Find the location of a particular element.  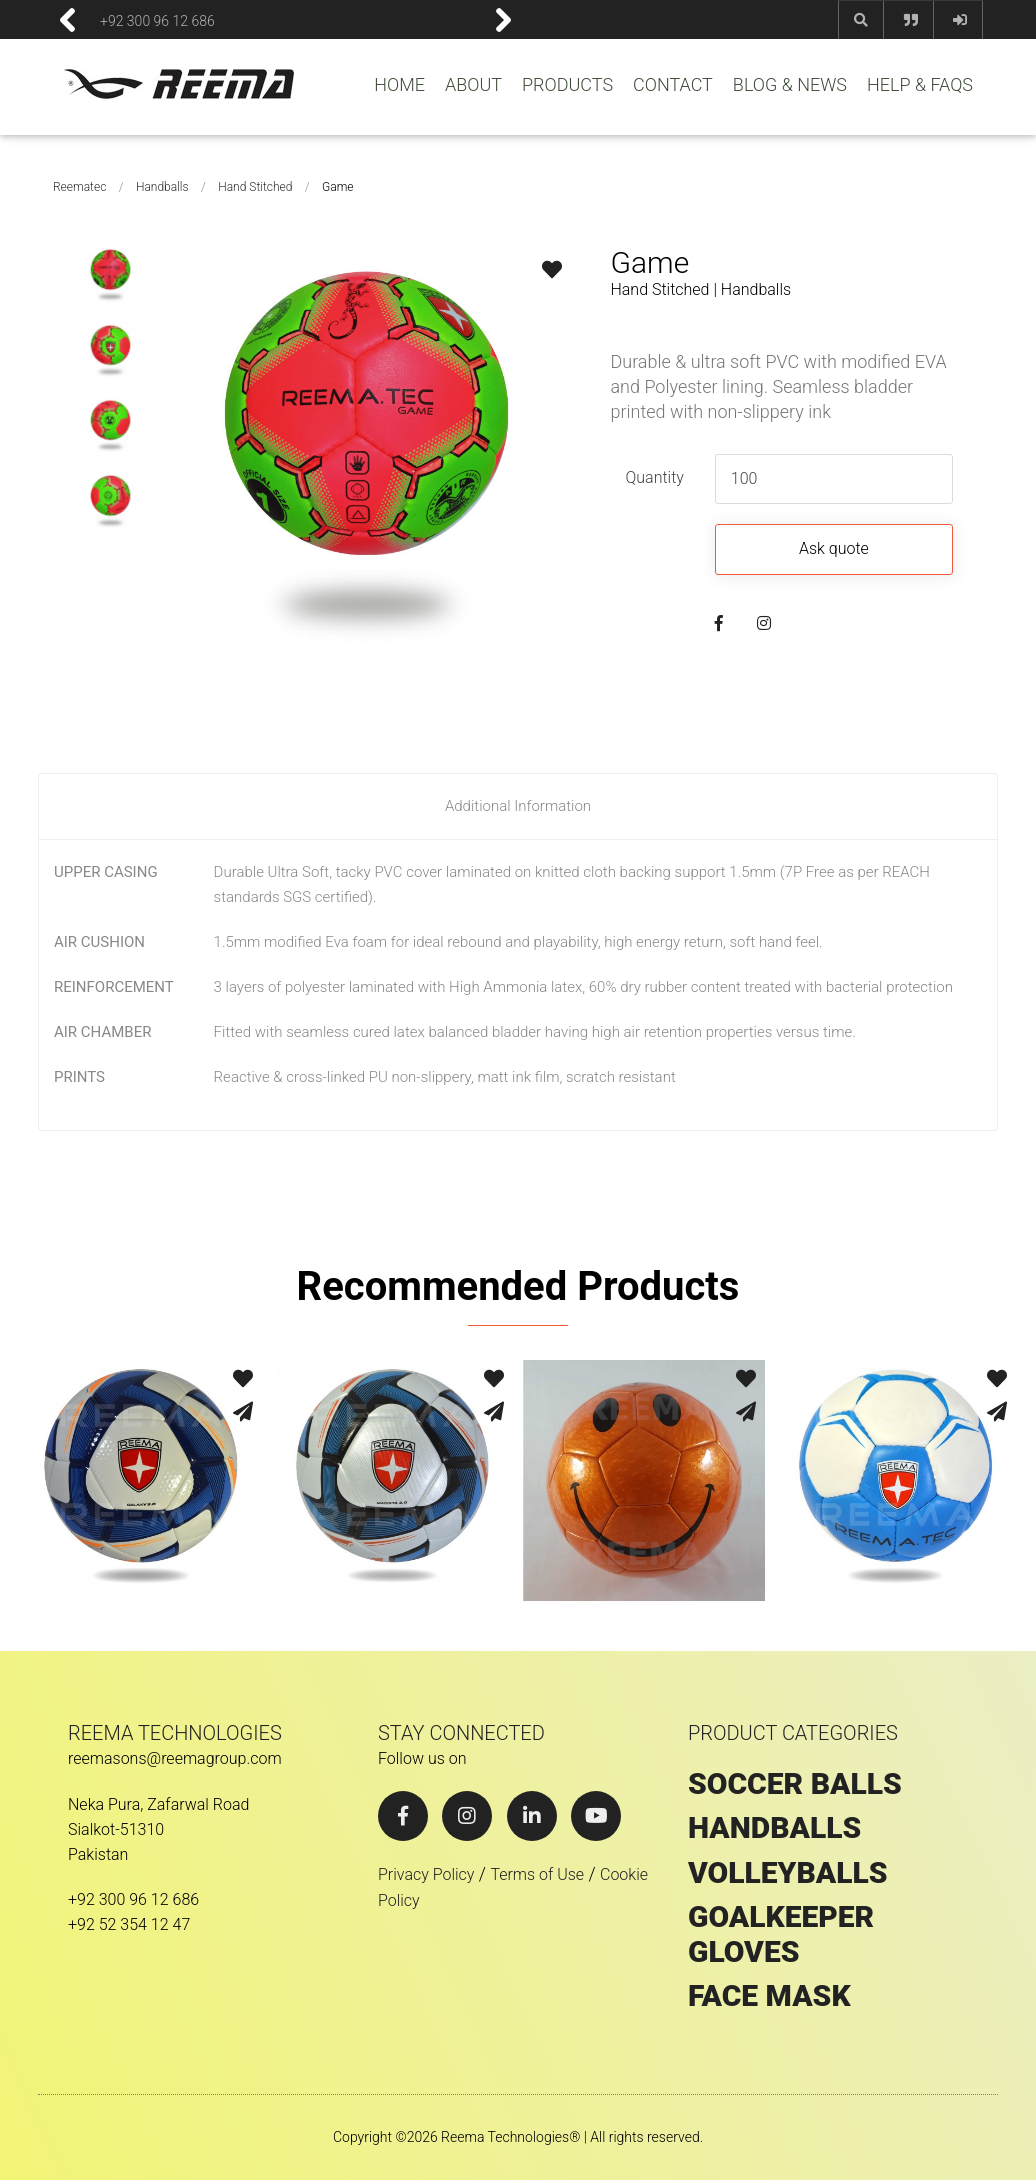

GOALKEEPER GLOVES is located at coordinates (781, 1934).